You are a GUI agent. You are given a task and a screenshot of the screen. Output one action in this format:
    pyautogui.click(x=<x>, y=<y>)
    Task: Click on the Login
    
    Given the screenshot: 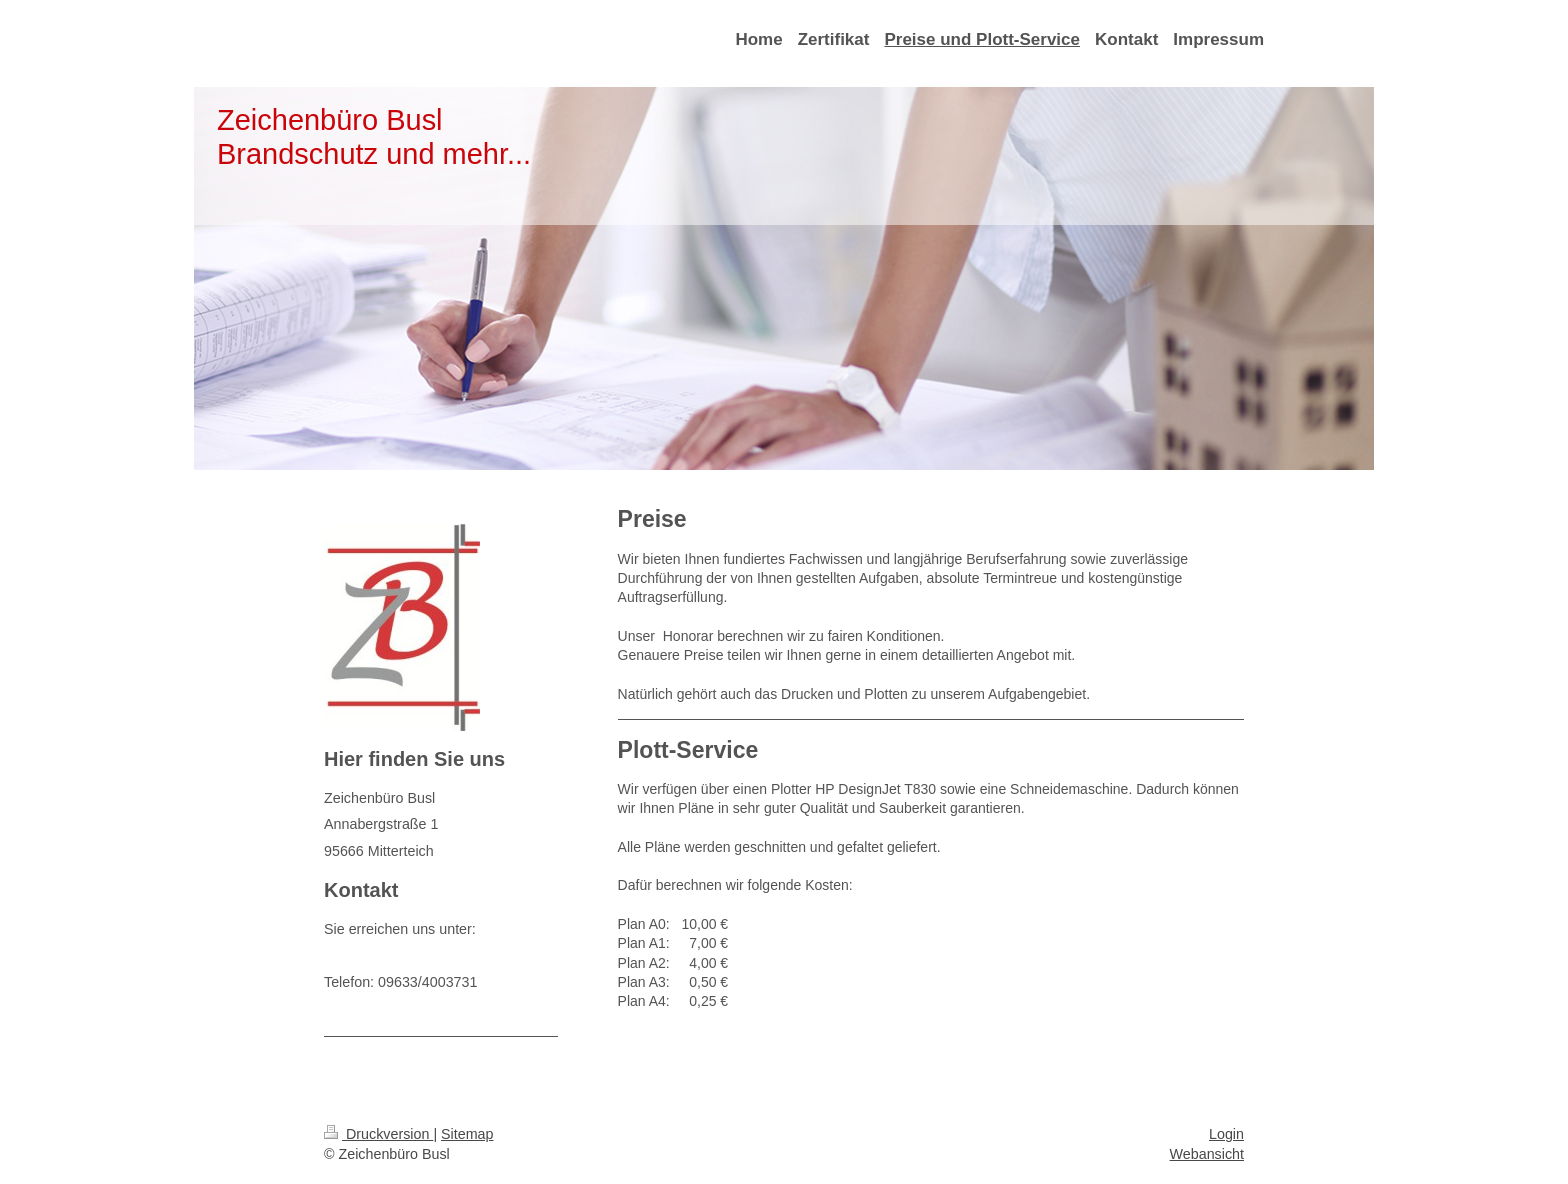 What is the action you would take?
    pyautogui.click(x=1226, y=1134)
    